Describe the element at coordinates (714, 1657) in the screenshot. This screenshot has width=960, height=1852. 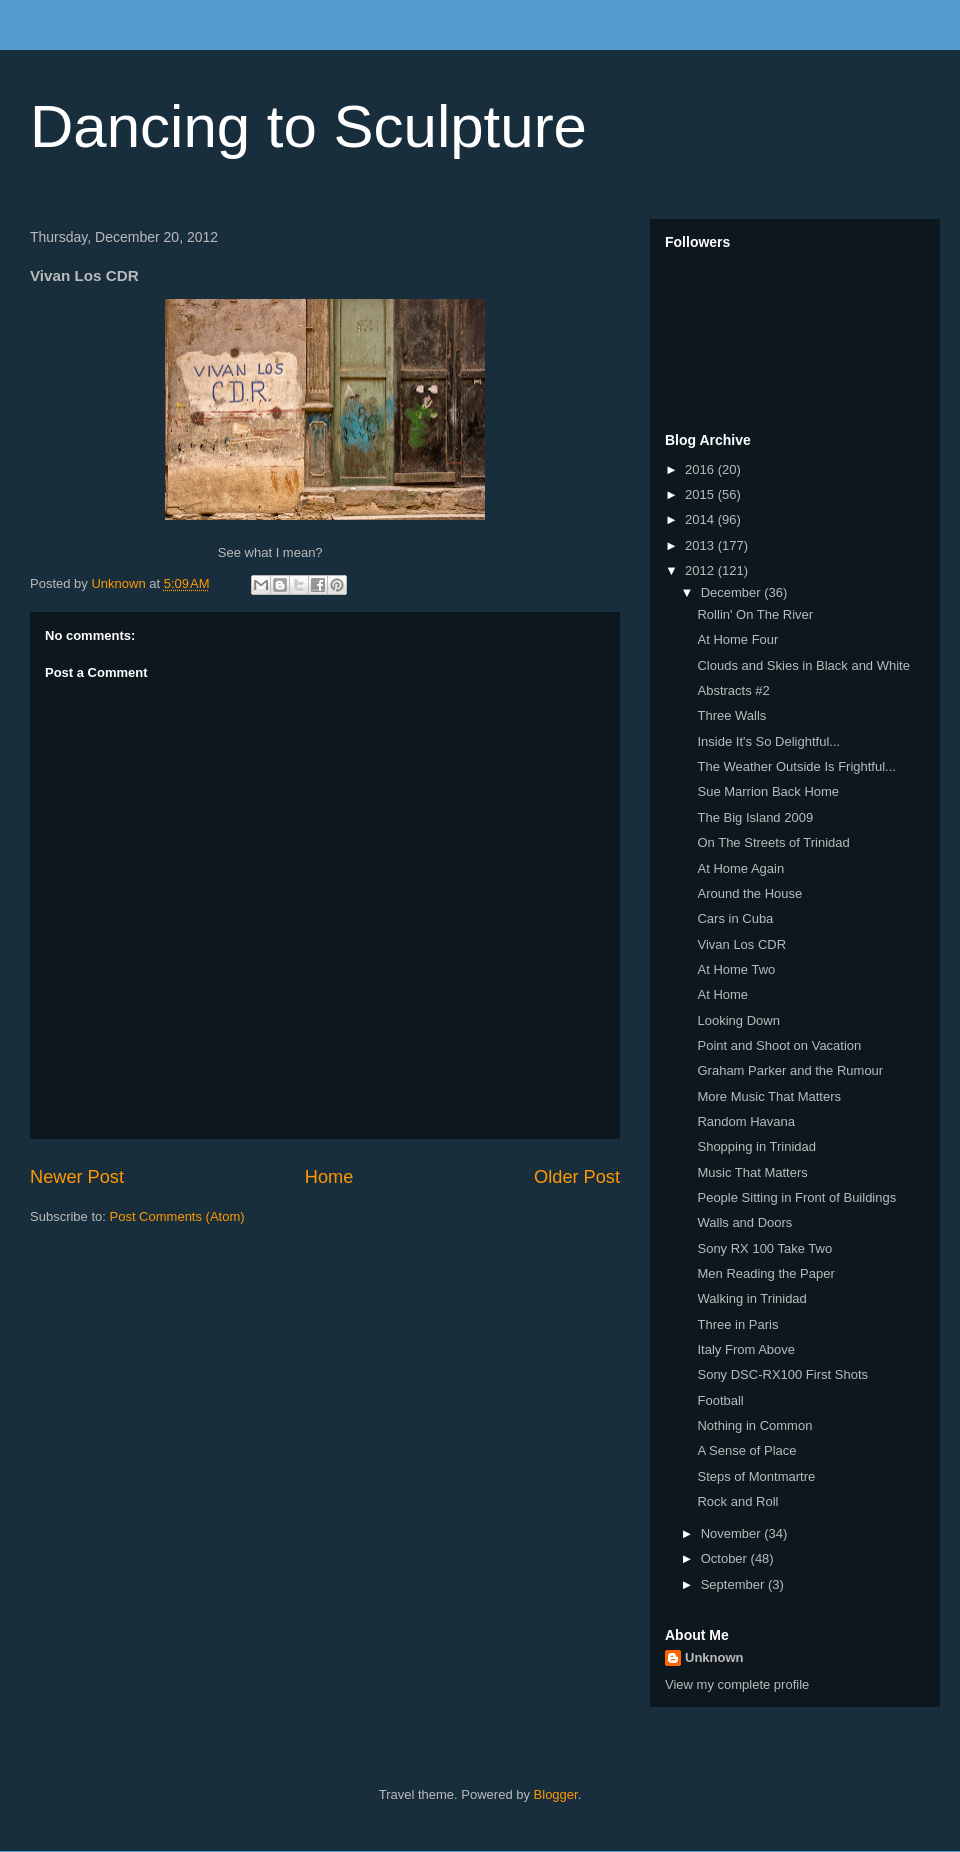
I see `Unknown` at that location.